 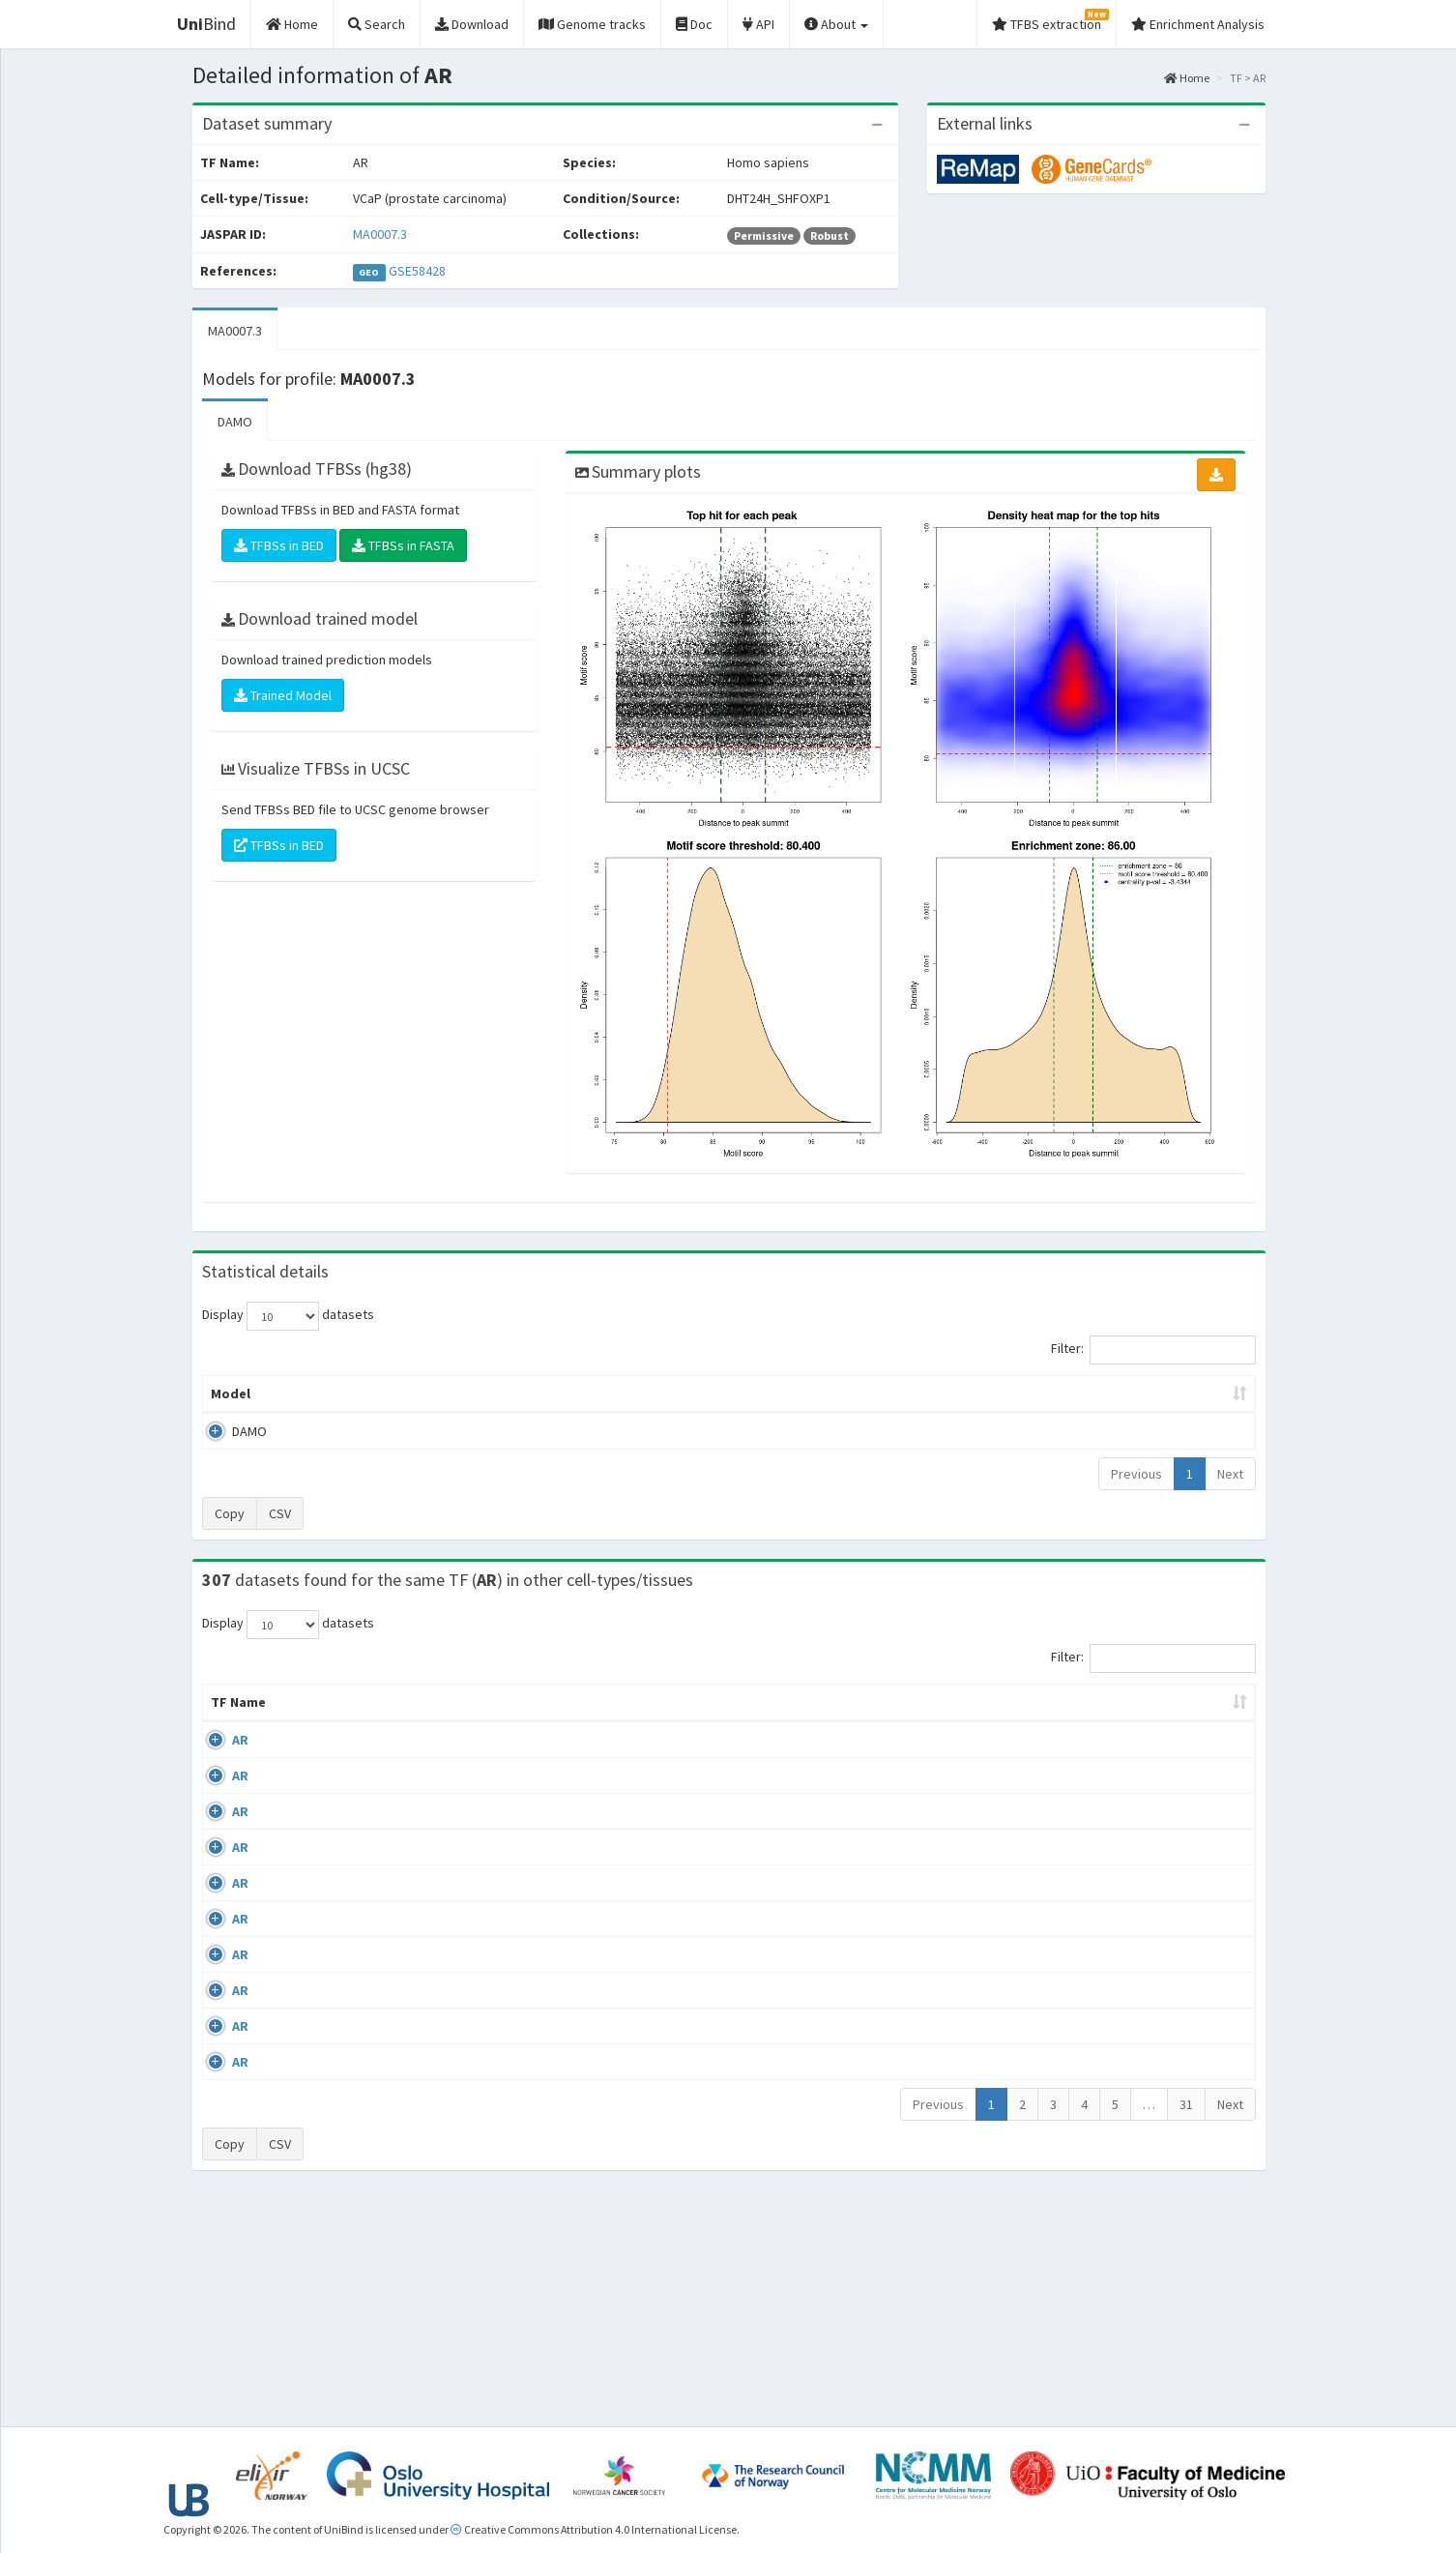 I want to click on AR, so click(x=219, y=1759).